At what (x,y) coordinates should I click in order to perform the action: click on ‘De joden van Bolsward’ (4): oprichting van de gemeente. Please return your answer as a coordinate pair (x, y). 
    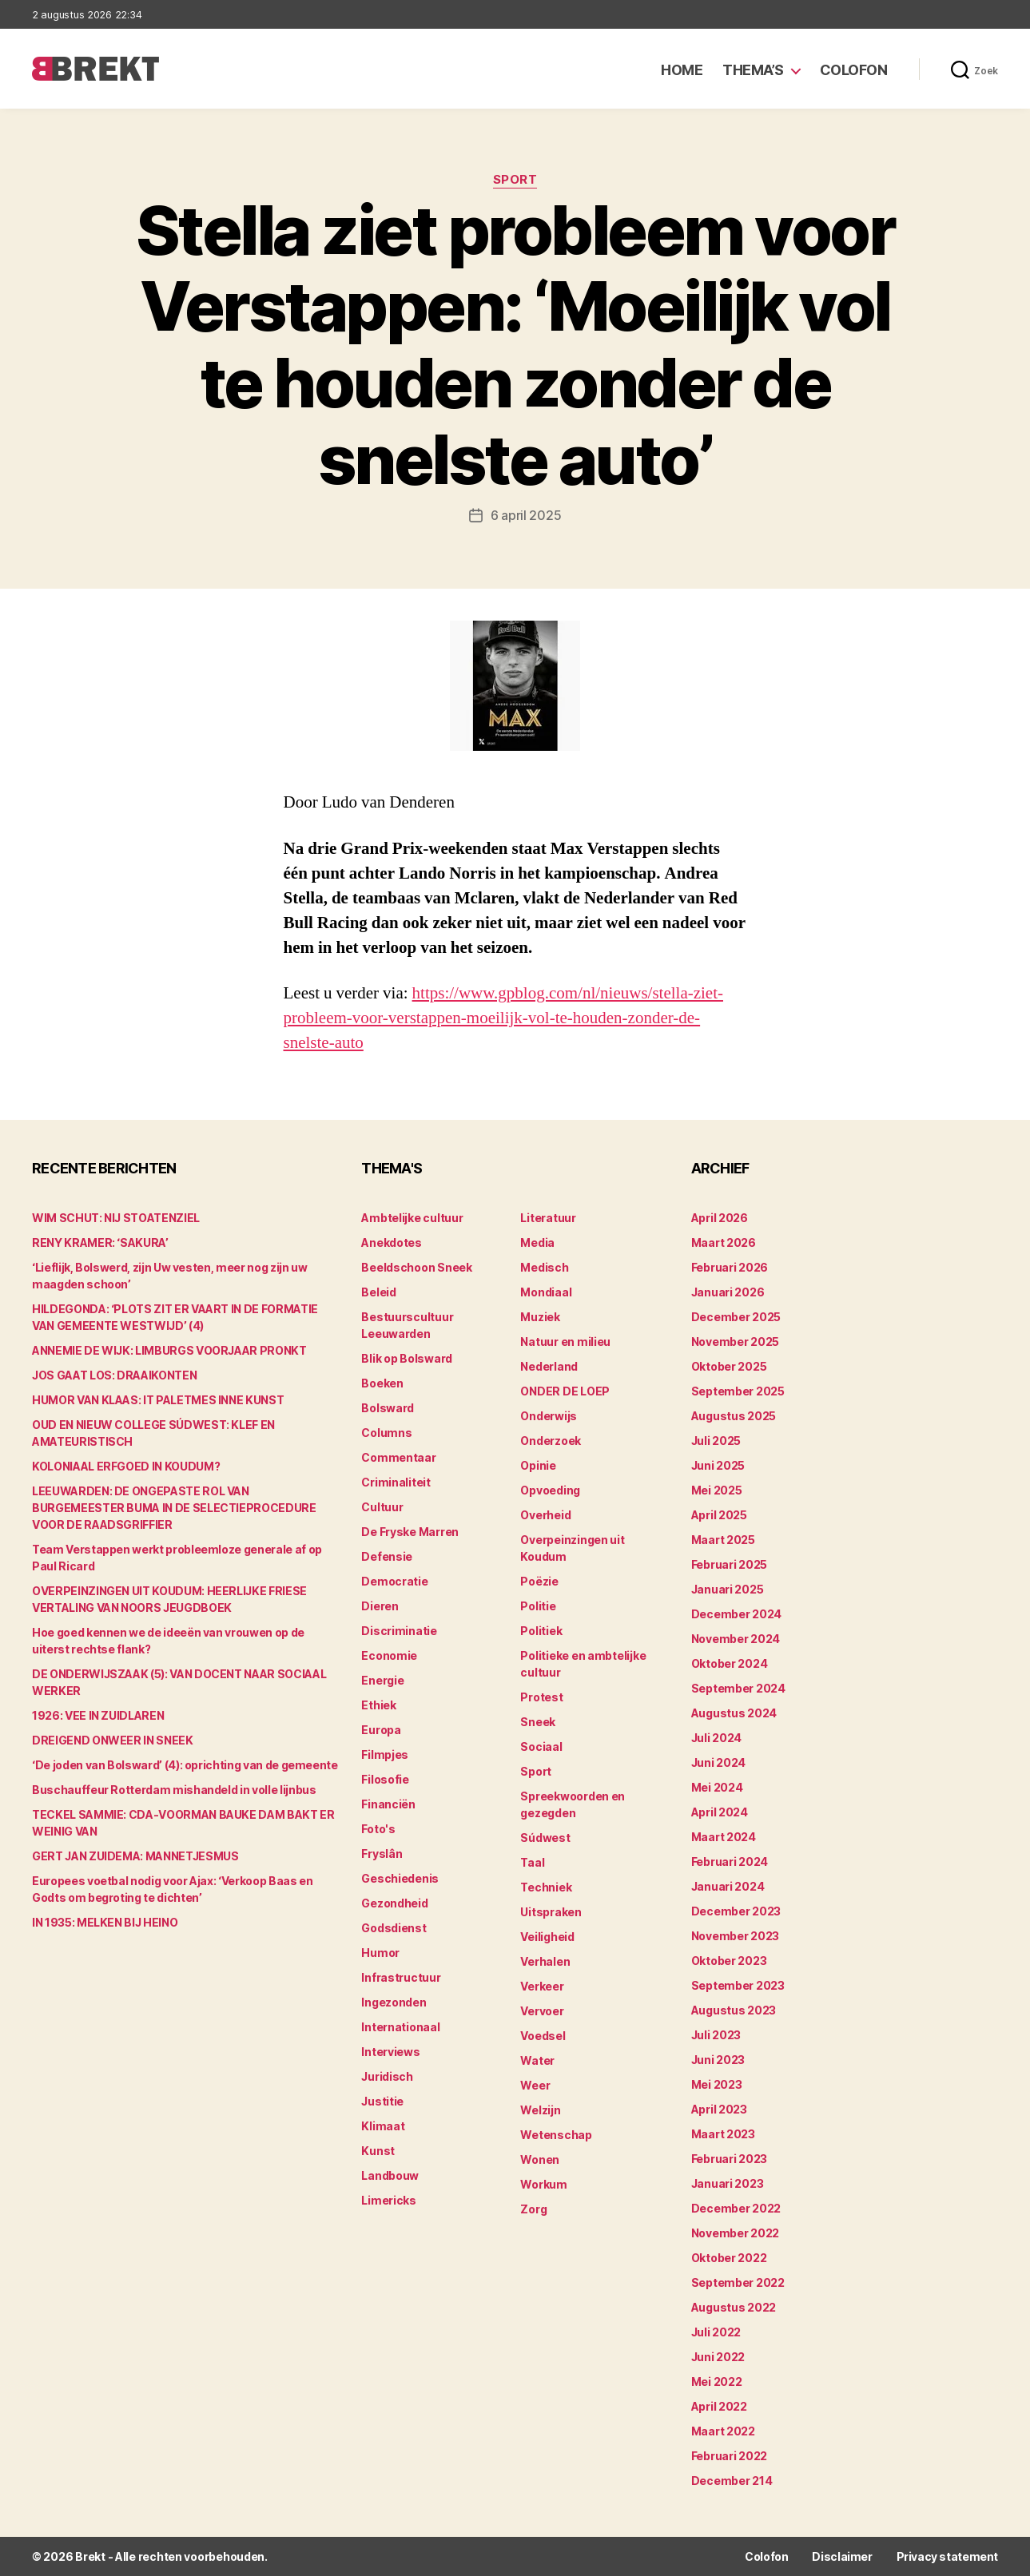
    Looking at the image, I should click on (185, 1765).